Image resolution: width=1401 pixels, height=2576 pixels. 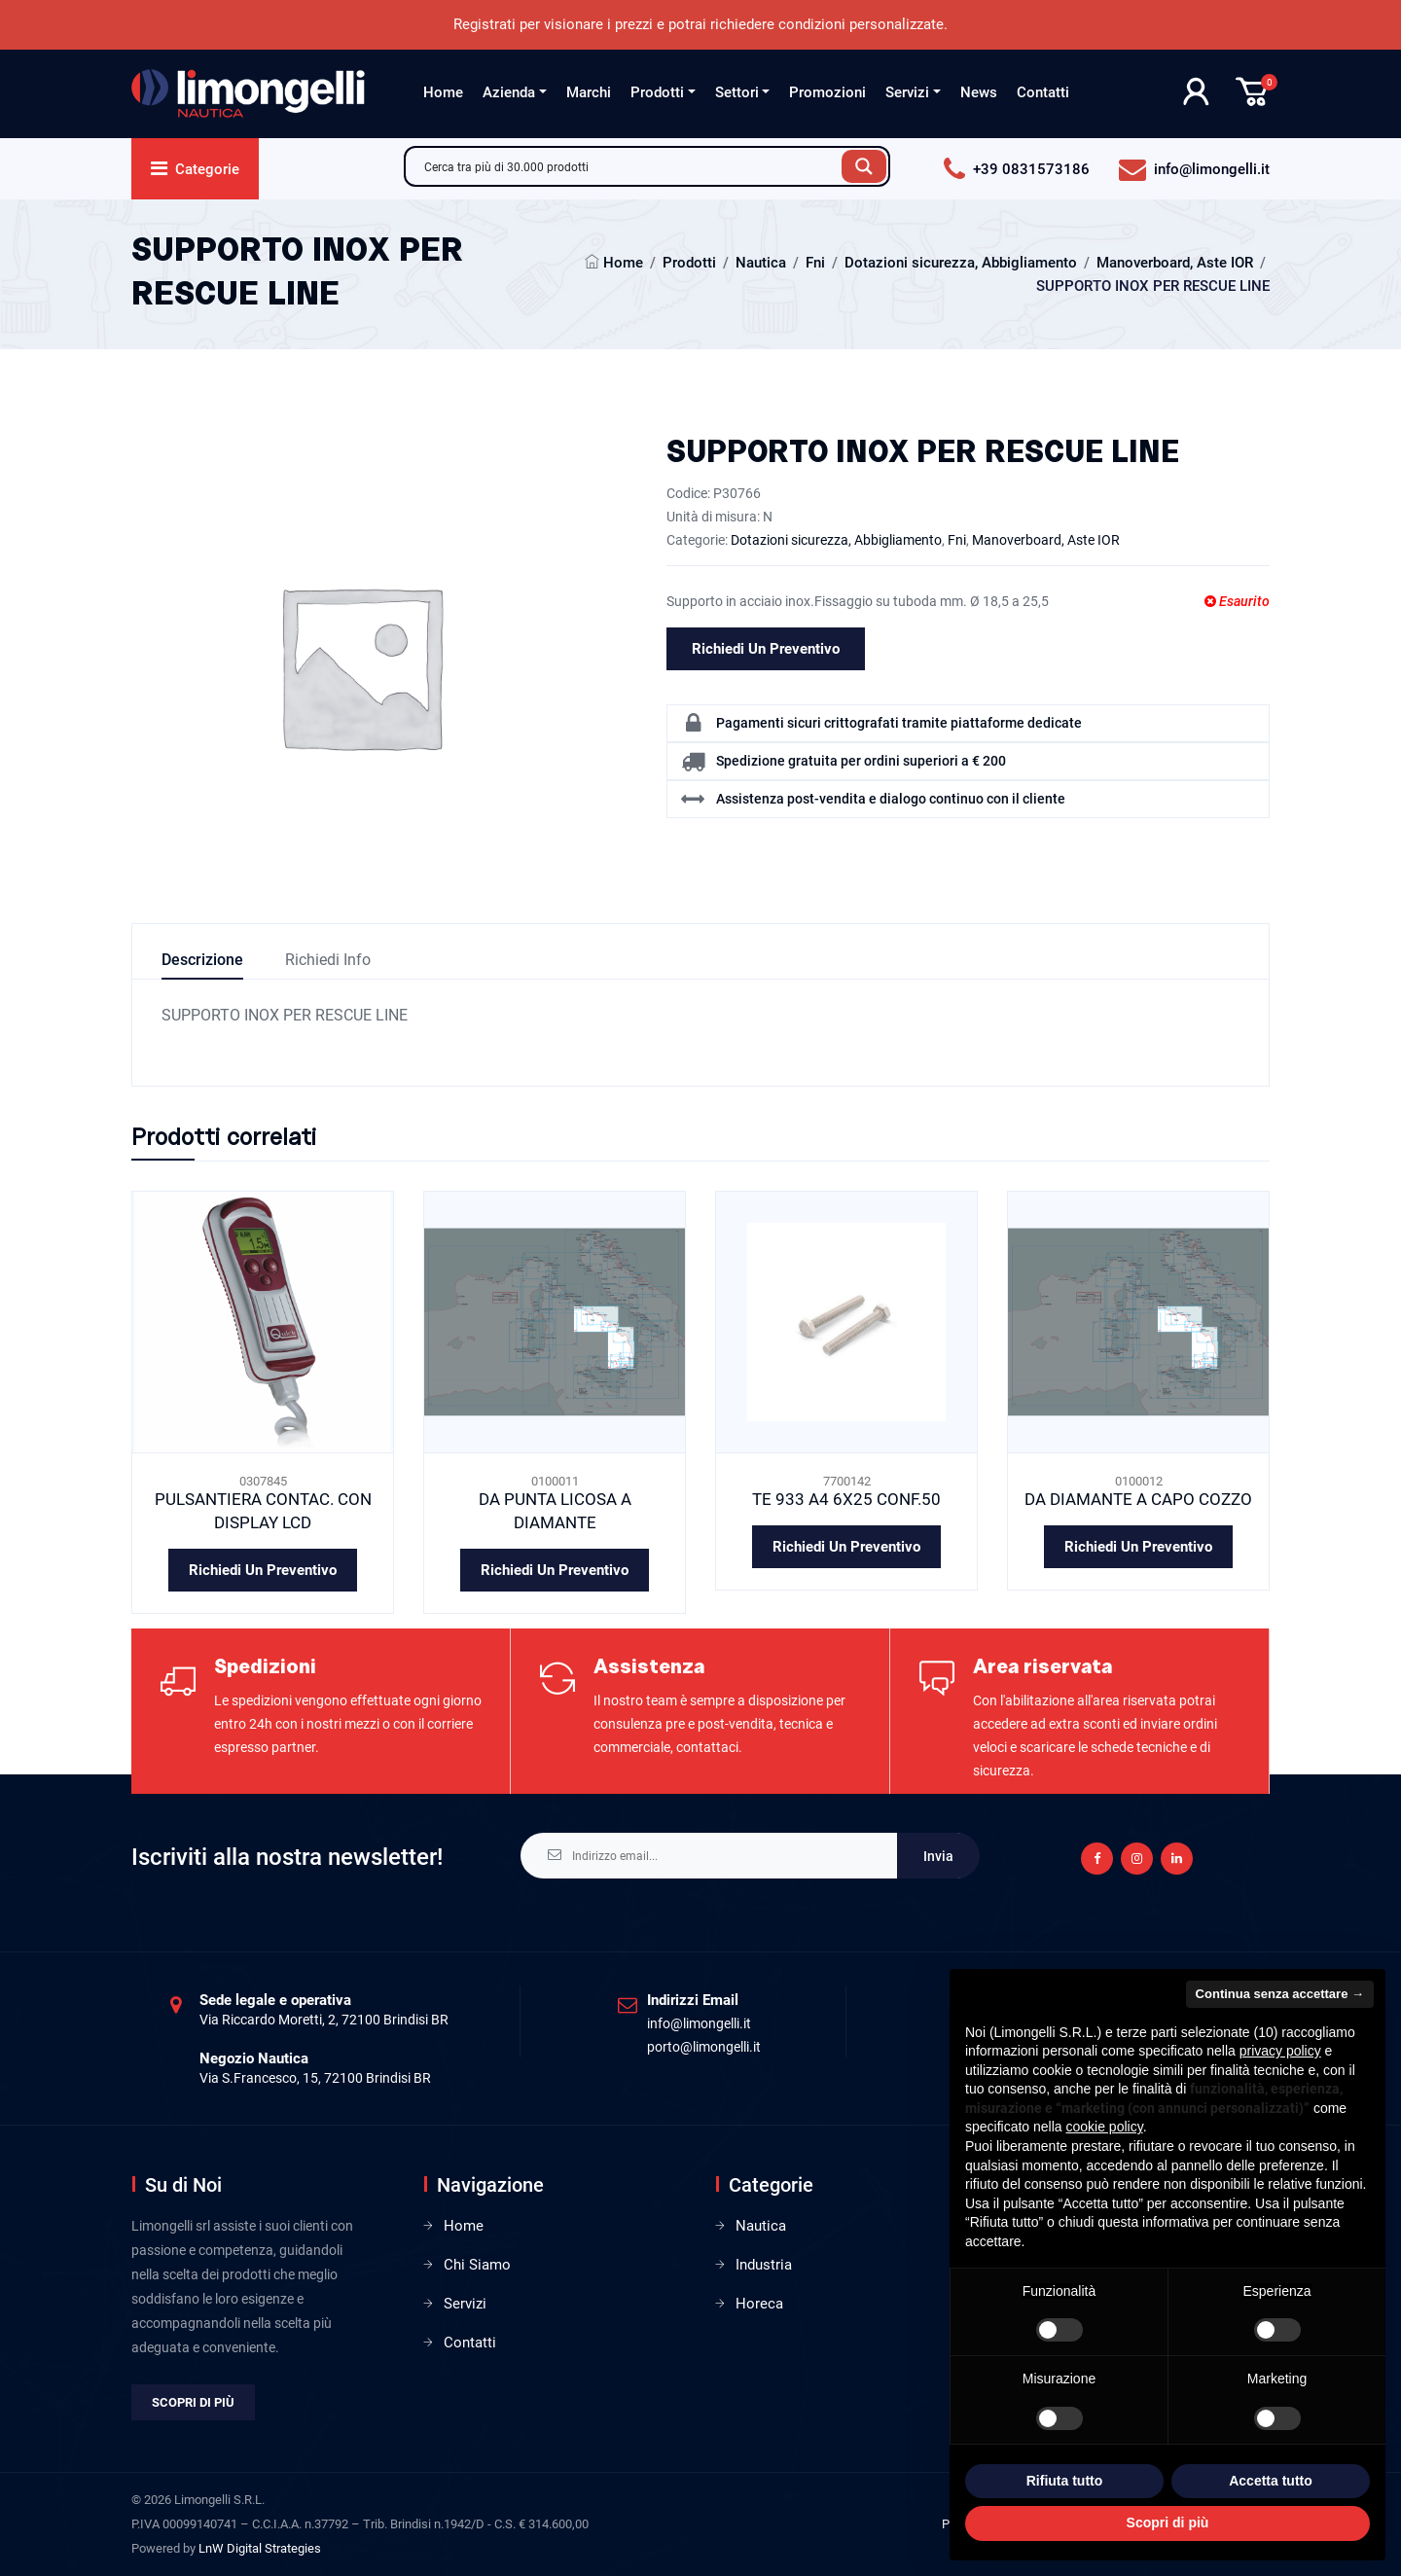 I want to click on Horeca, so click(x=759, y=2303).